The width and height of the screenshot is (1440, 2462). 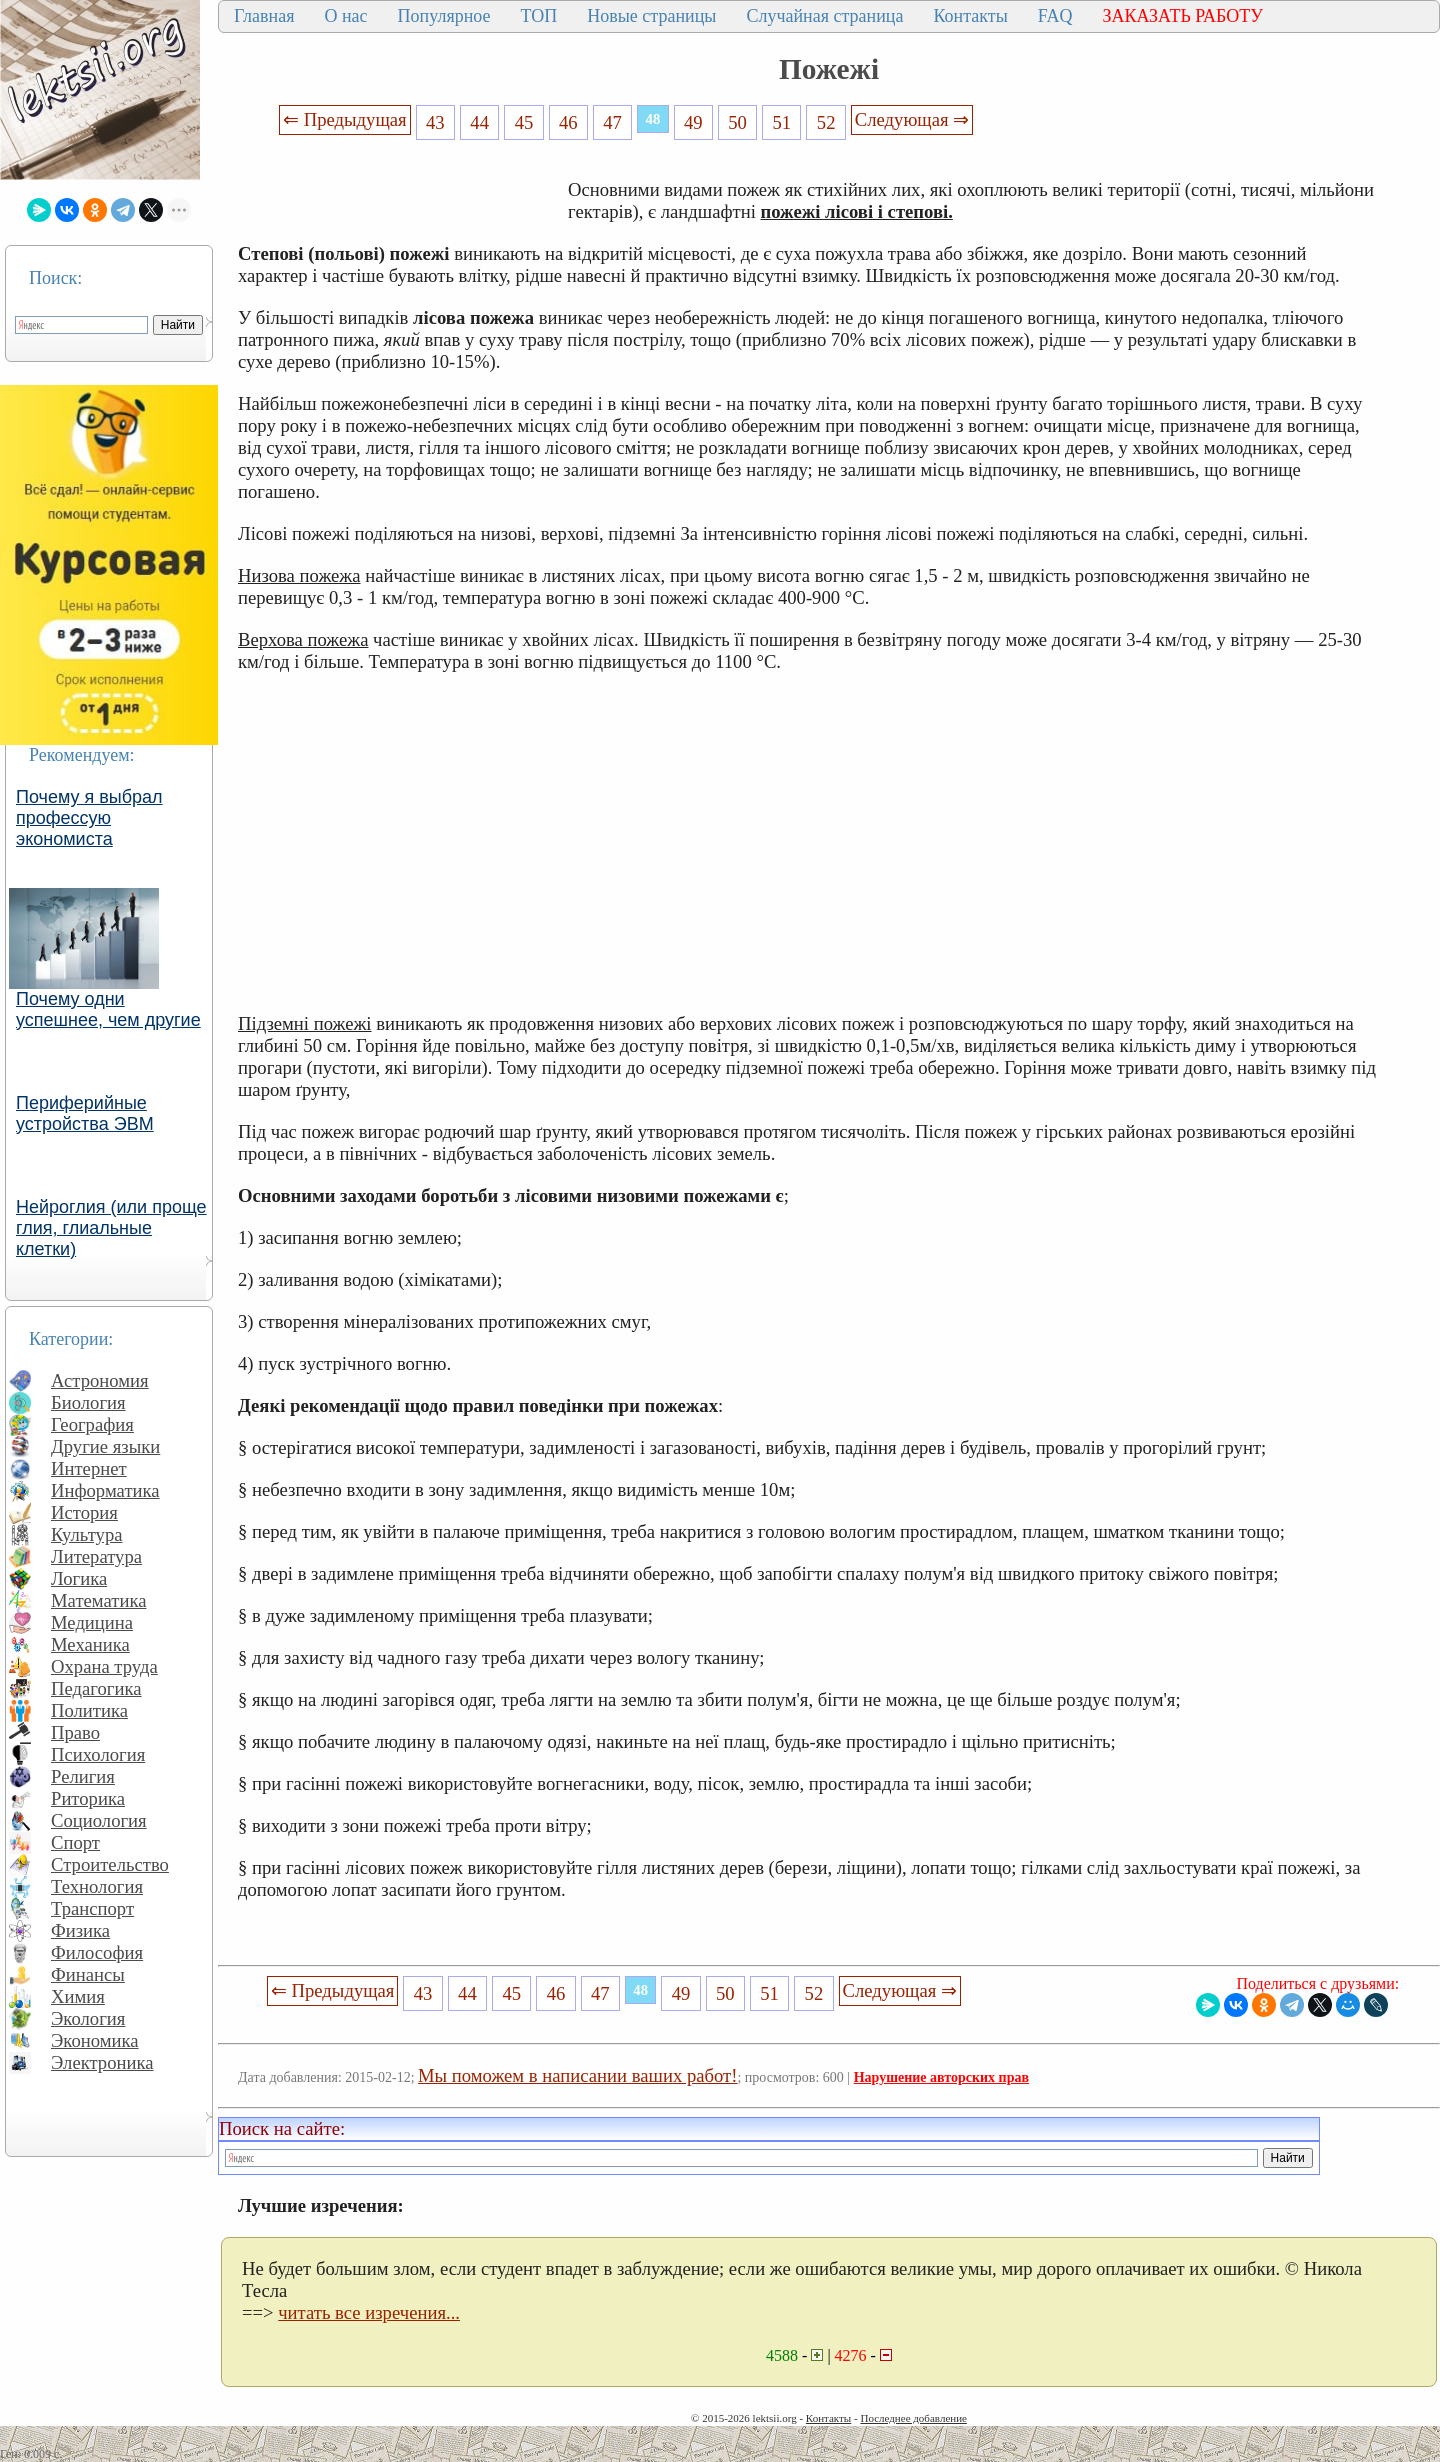 What do you see at coordinates (539, 16) in the screenshot?
I see `ТОП` at bounding box center [539, 16].